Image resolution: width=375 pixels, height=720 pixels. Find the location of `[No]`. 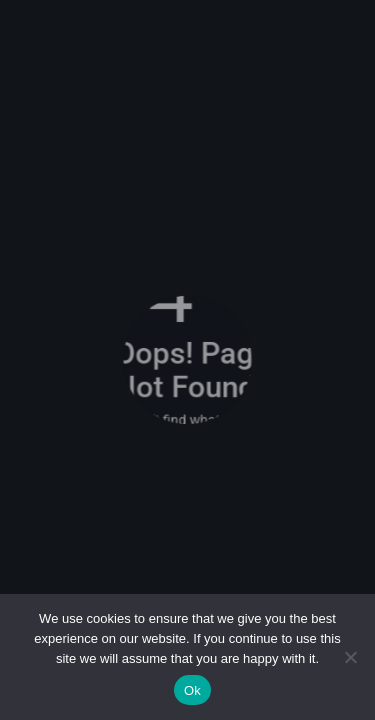

[No] is located at coordinates (350, 657).